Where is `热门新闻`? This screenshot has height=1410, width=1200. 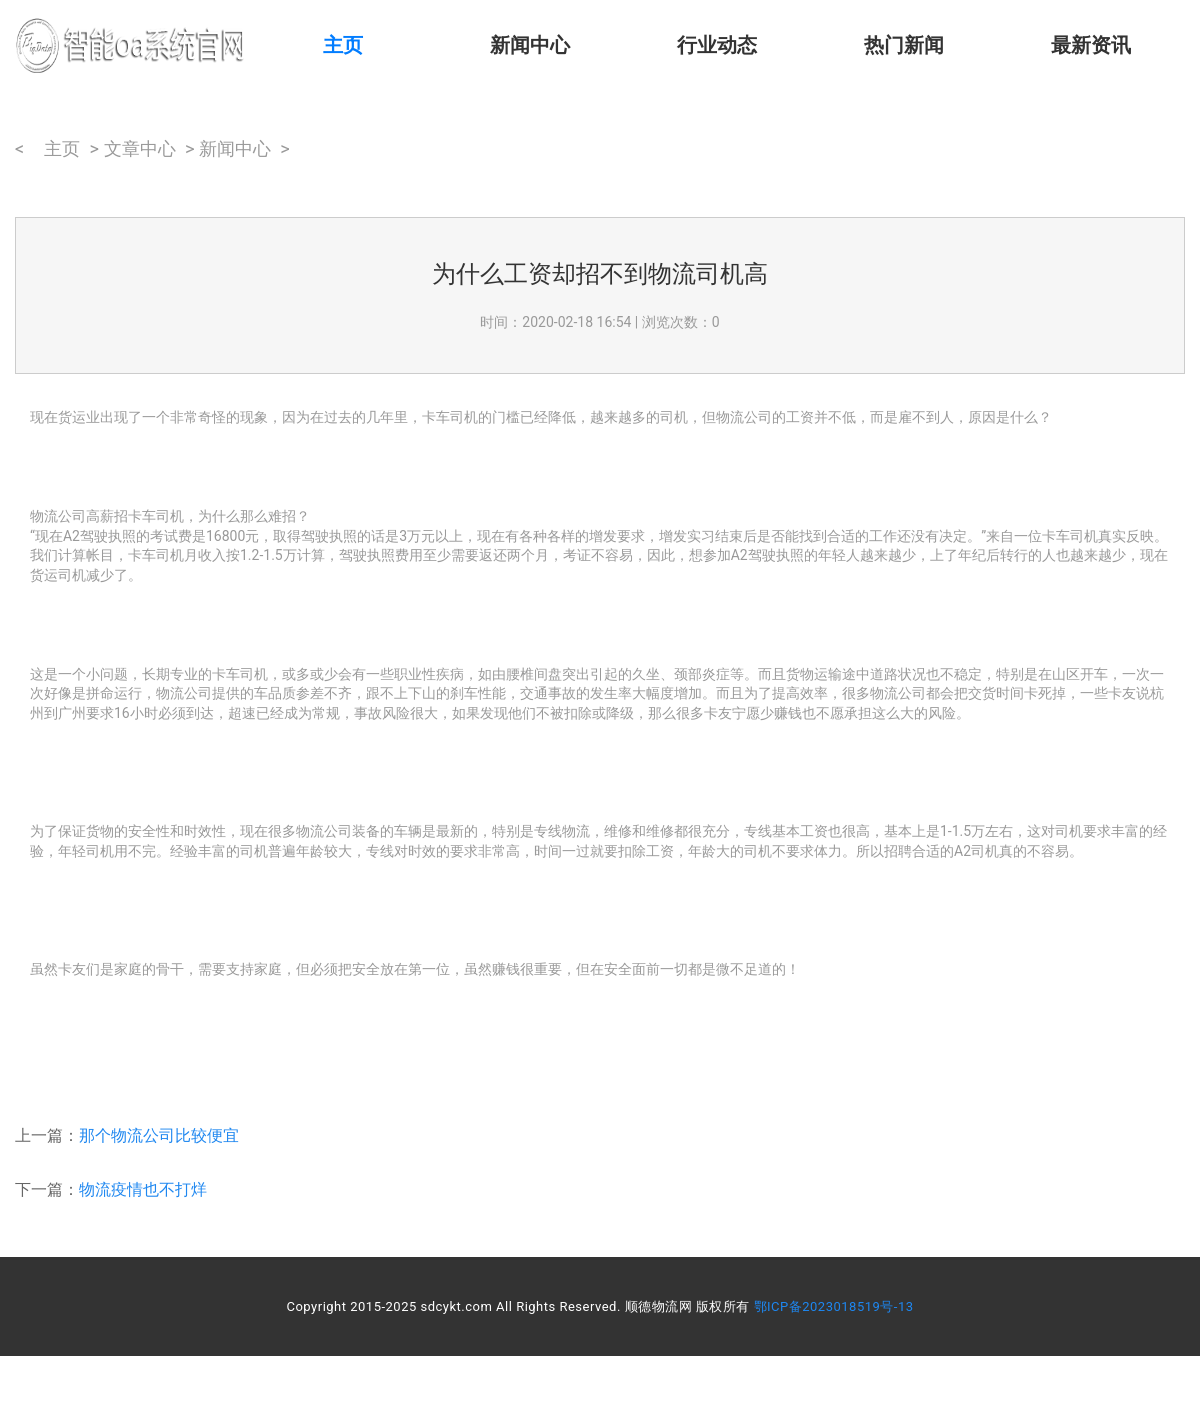 热门新闻 is located at coordinates (904, 45).